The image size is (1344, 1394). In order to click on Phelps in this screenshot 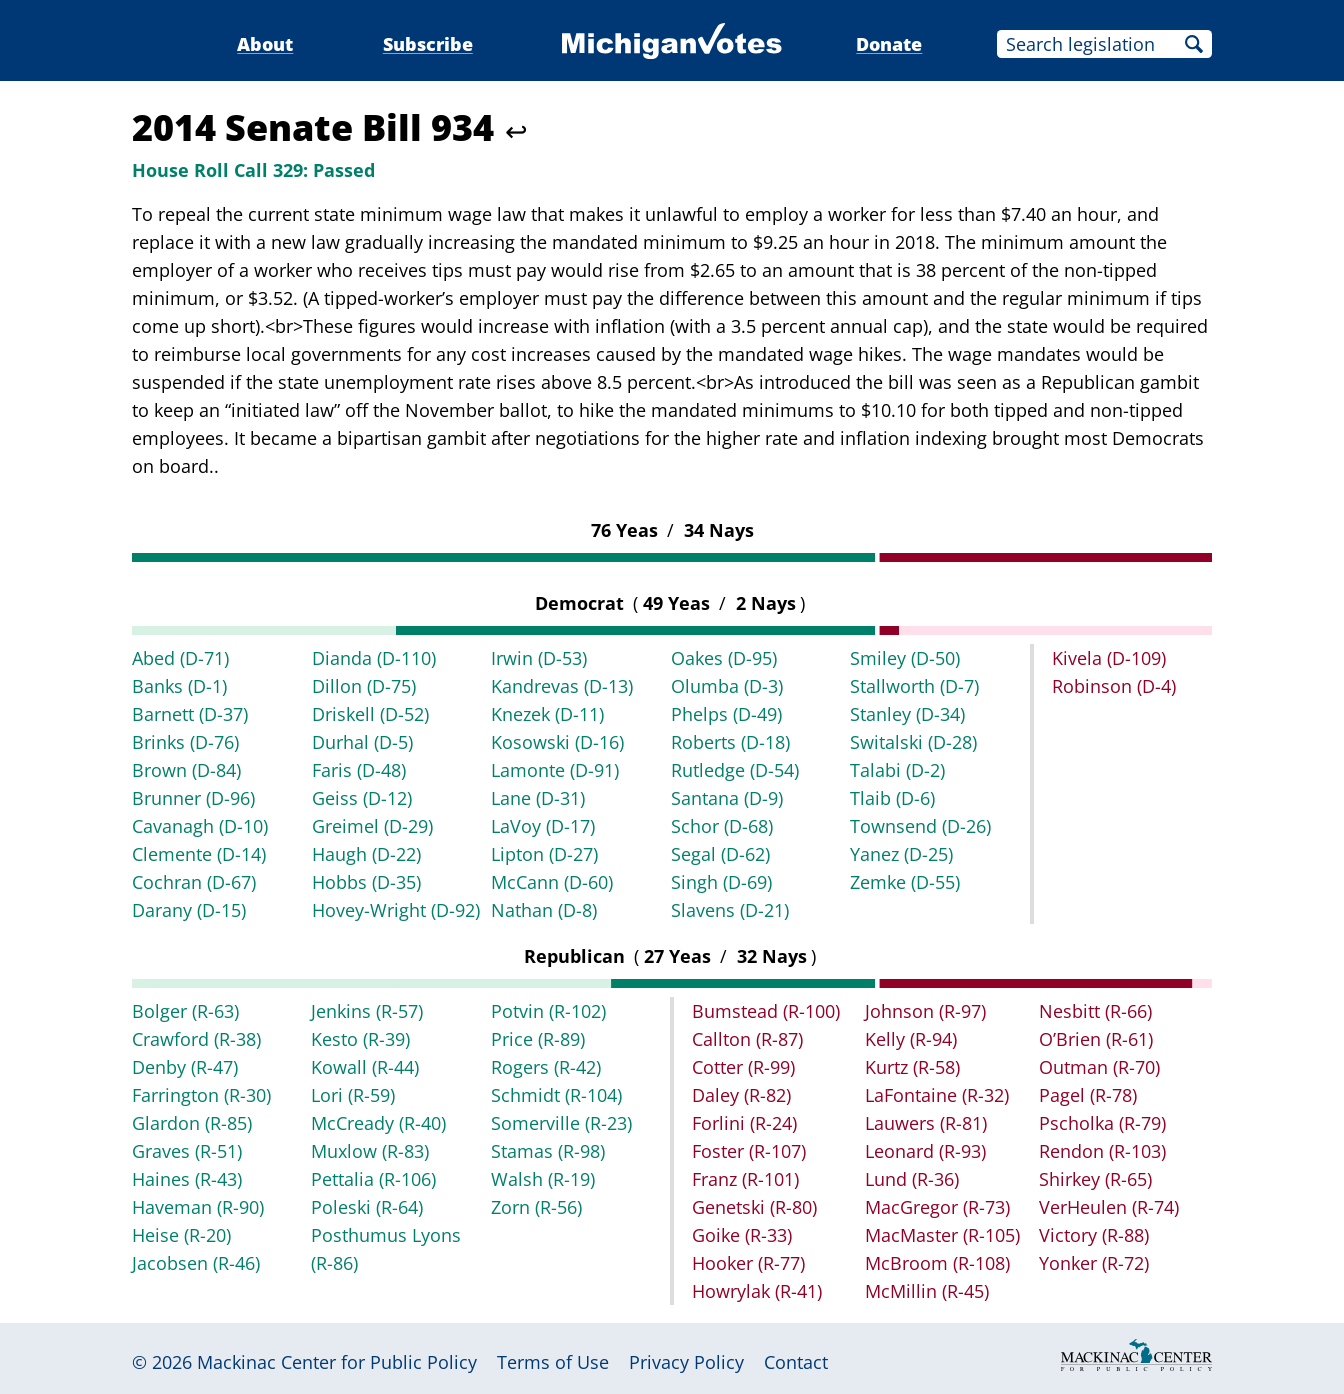, I will do `click(726, 714)`.